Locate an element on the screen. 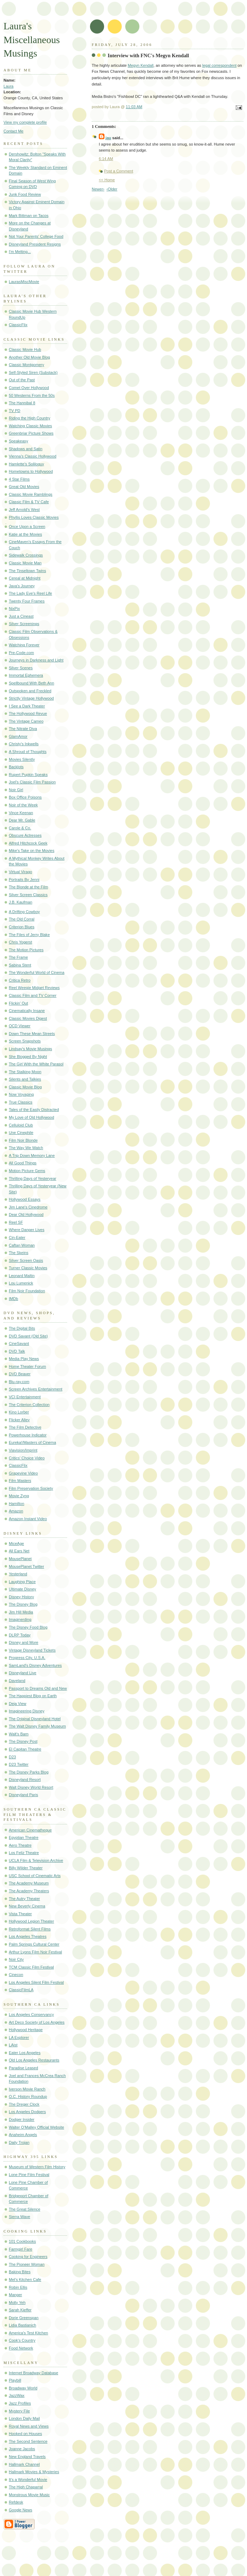 The width and height of the screenshot is (247, 2576). The Hannibal 8 is located at coordinates (22, 403).